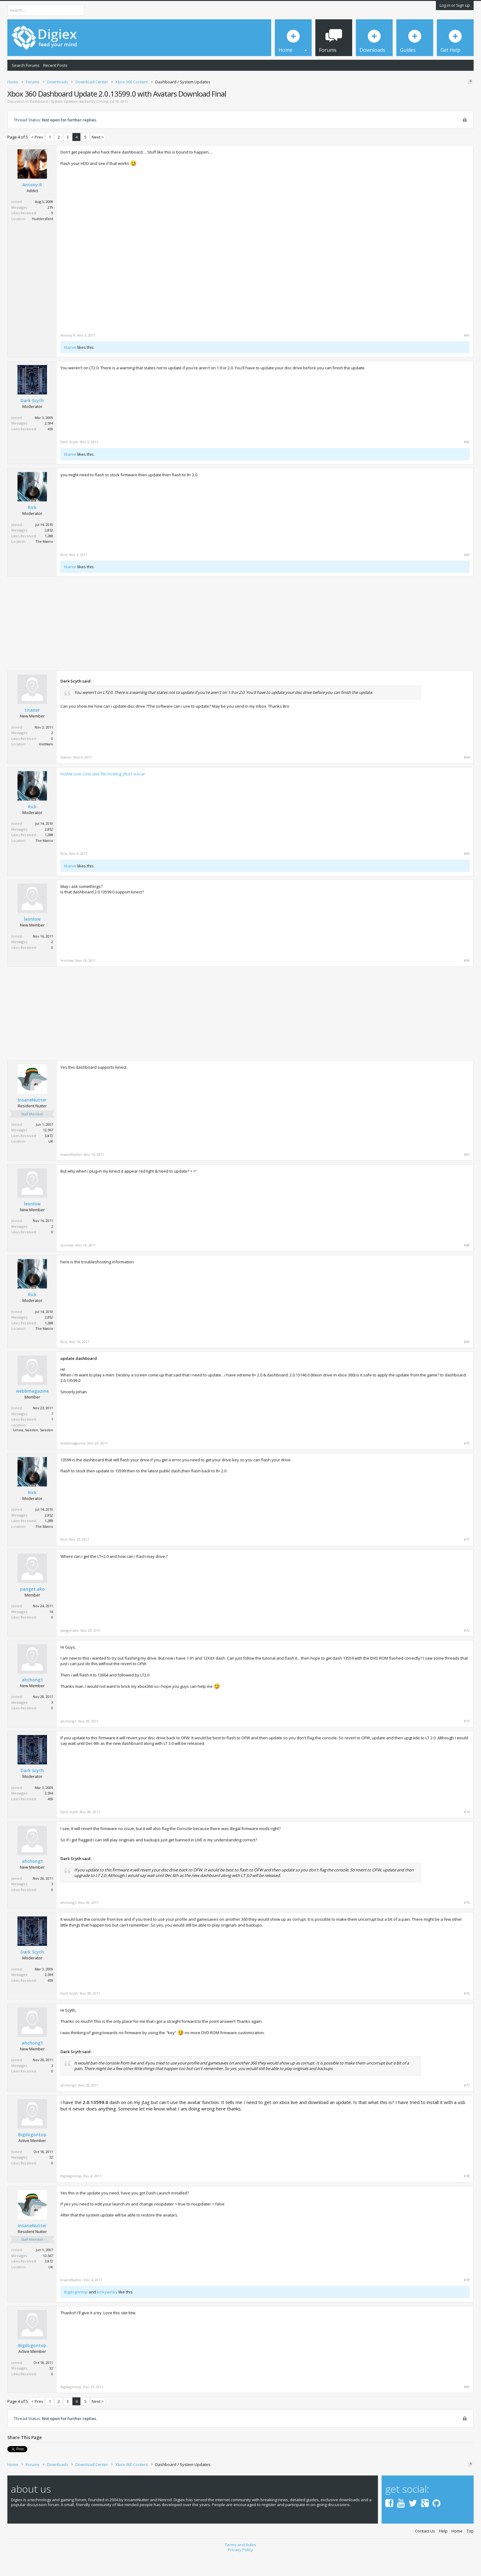 The width and height of the screenshot is (481, 2576). I want to click on Contact Us, so click(425, 2550).